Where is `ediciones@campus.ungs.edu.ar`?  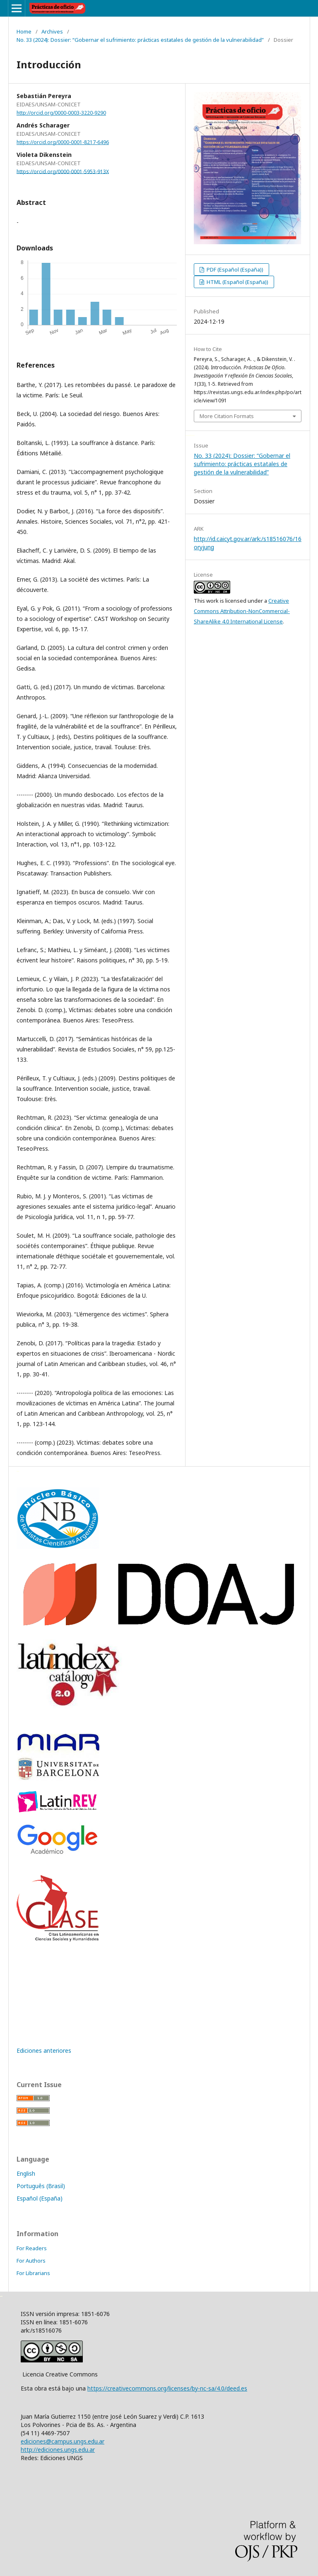
ediciones@campus.ungs.edu.ar is located at coordinates (62, 2441).